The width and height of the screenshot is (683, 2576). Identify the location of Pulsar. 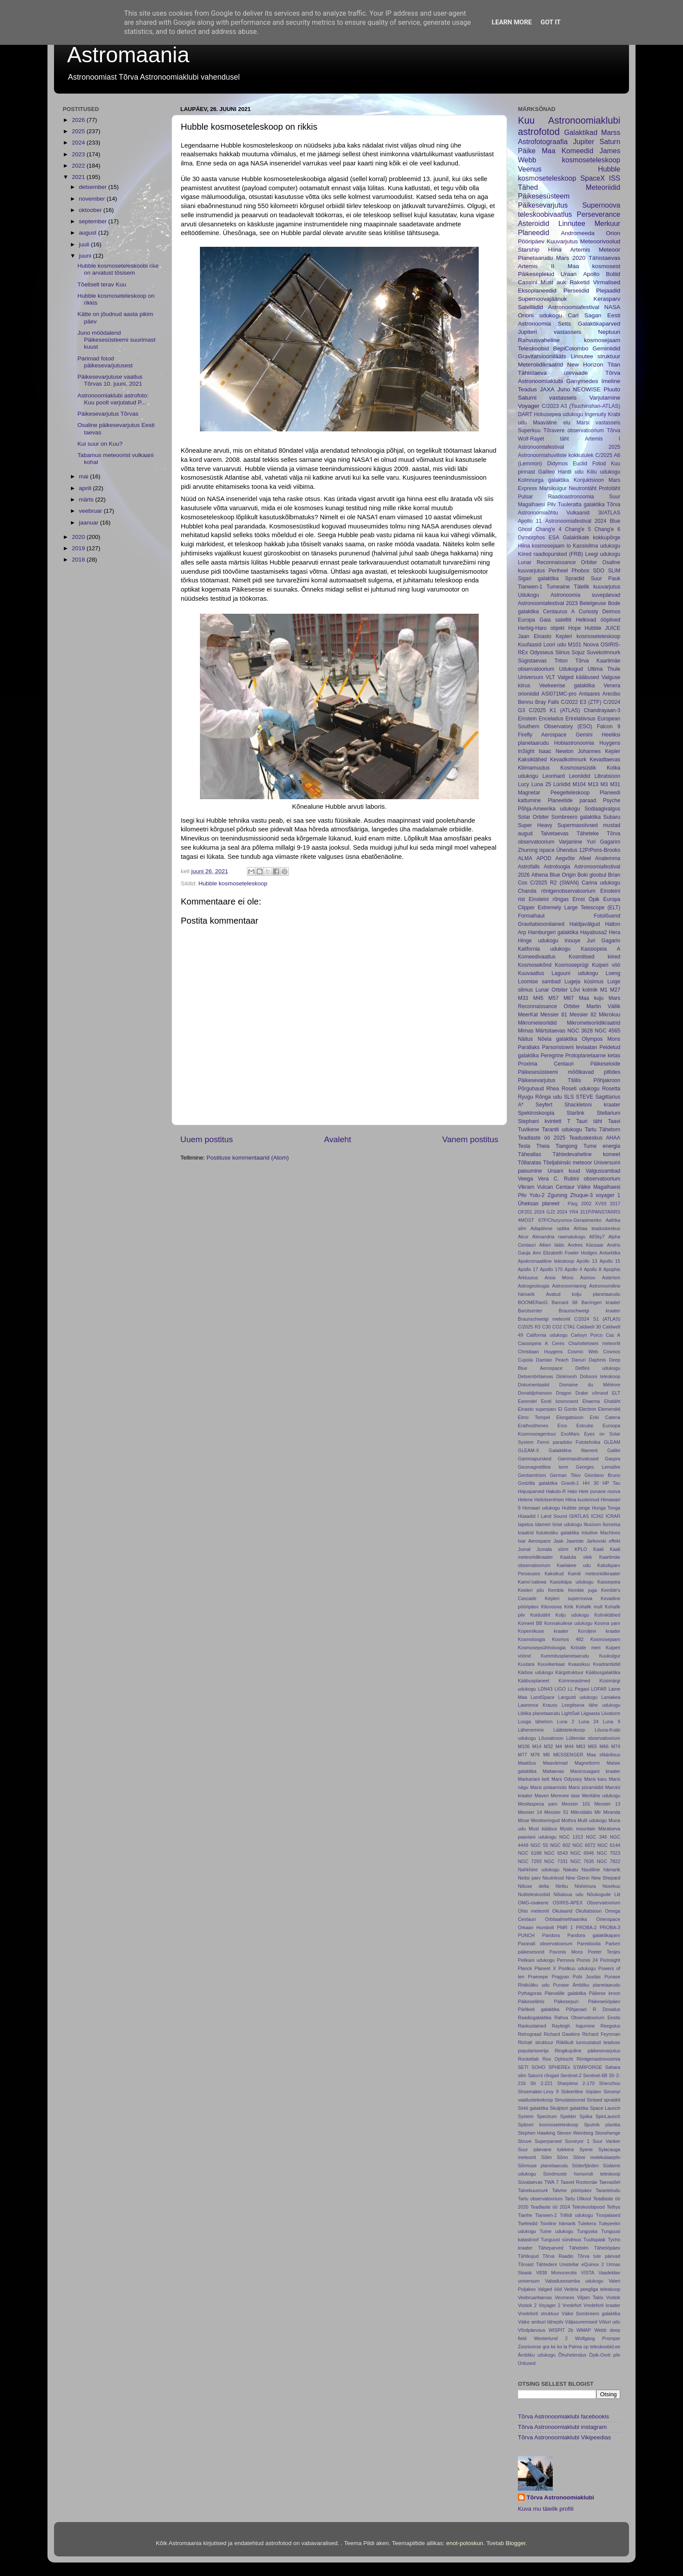
(525, 497).